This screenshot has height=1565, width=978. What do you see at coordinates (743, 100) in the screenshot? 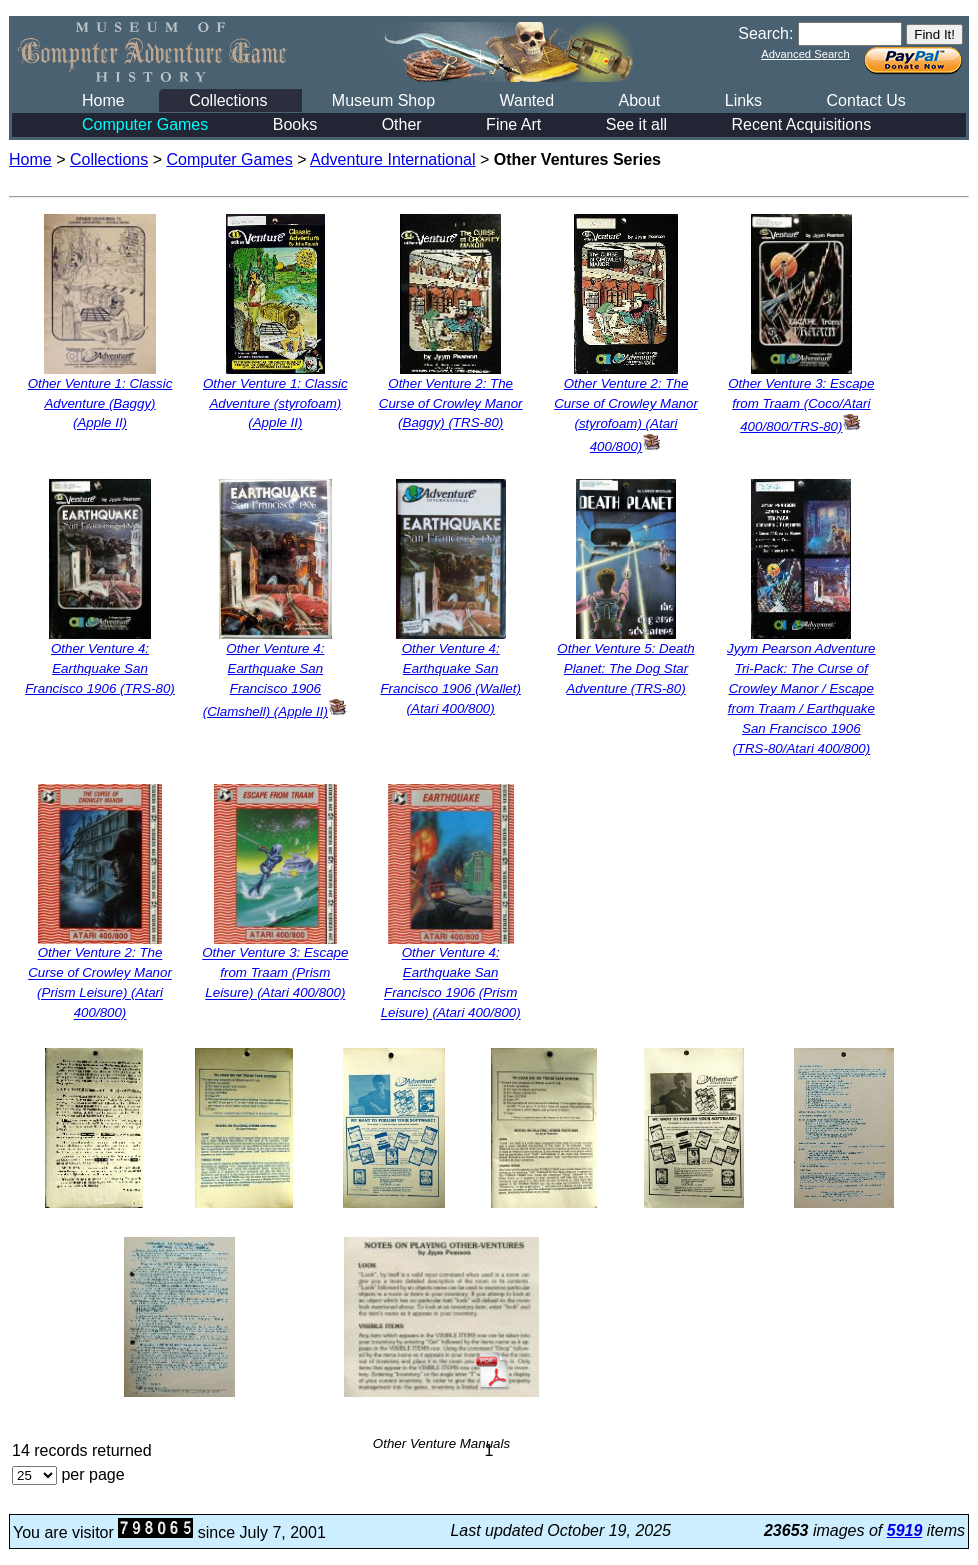
I see `Links` at bounding box center [743, 100].